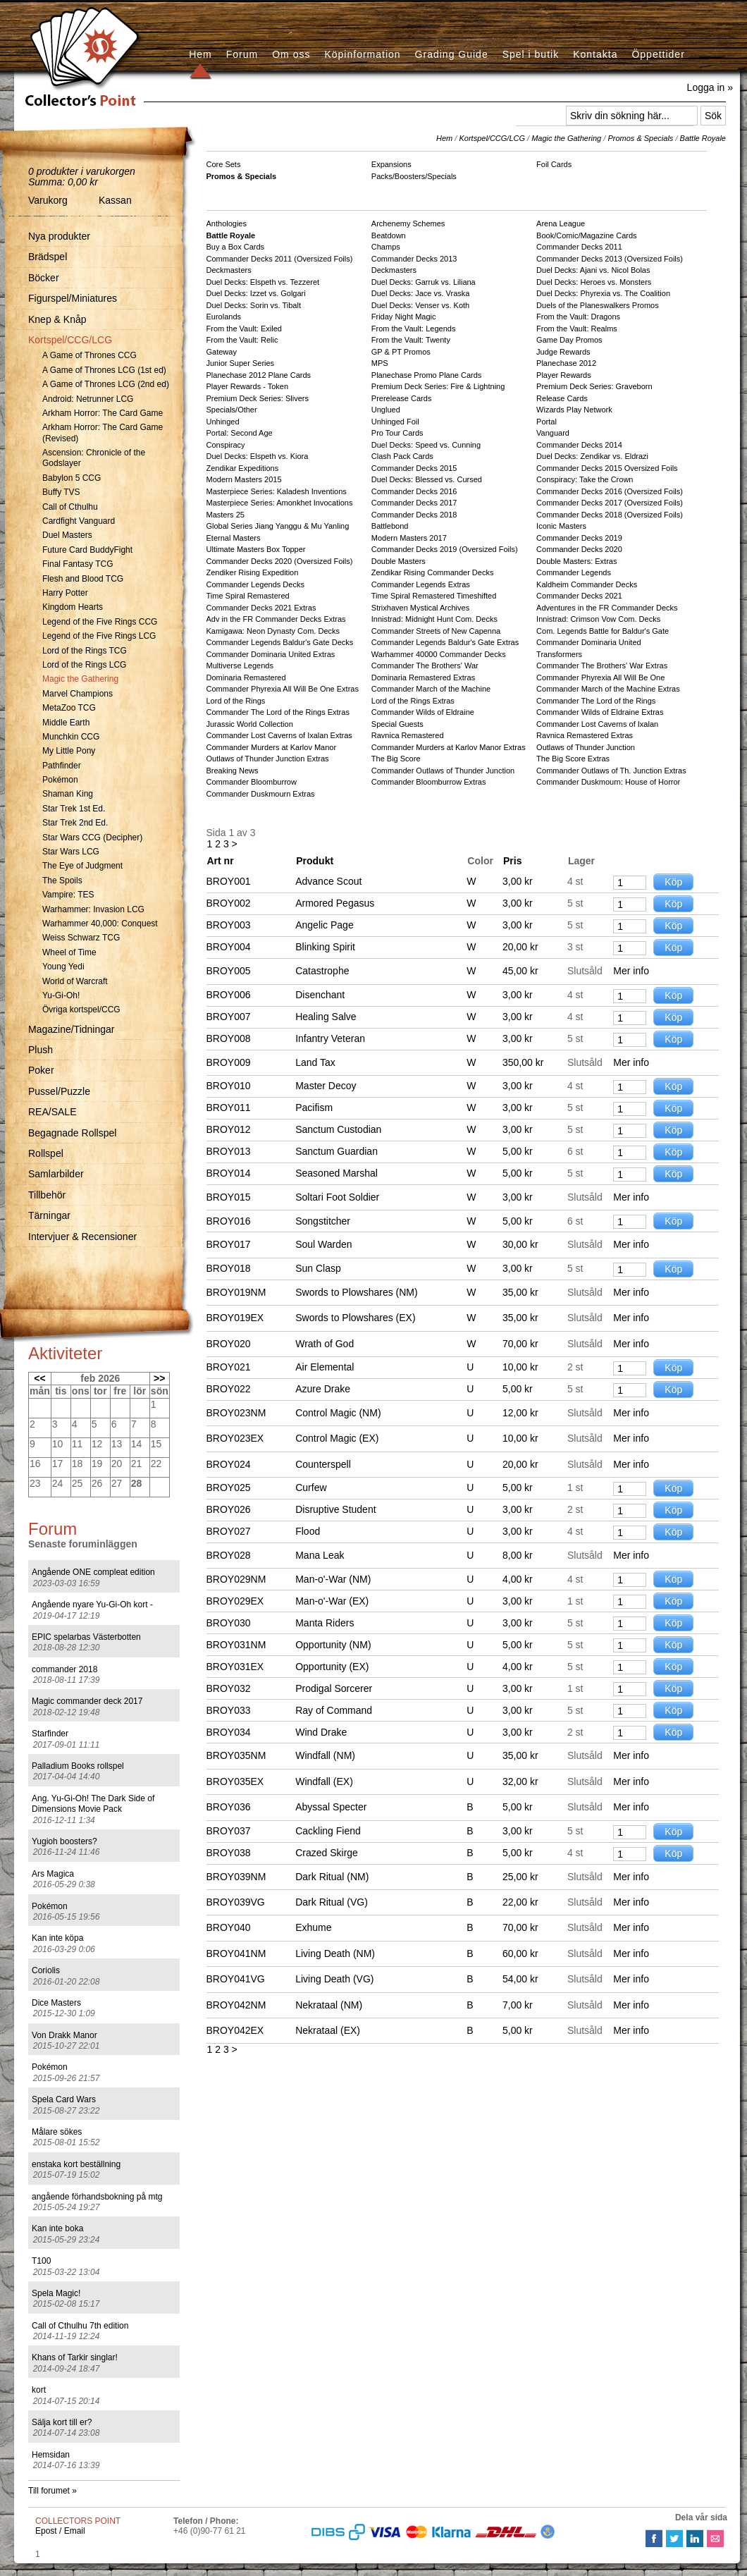 The image size is (747, 2576). Describe the element at coordinates (324, 1623) in the screenshot. I see `Manta Riders` at that location.